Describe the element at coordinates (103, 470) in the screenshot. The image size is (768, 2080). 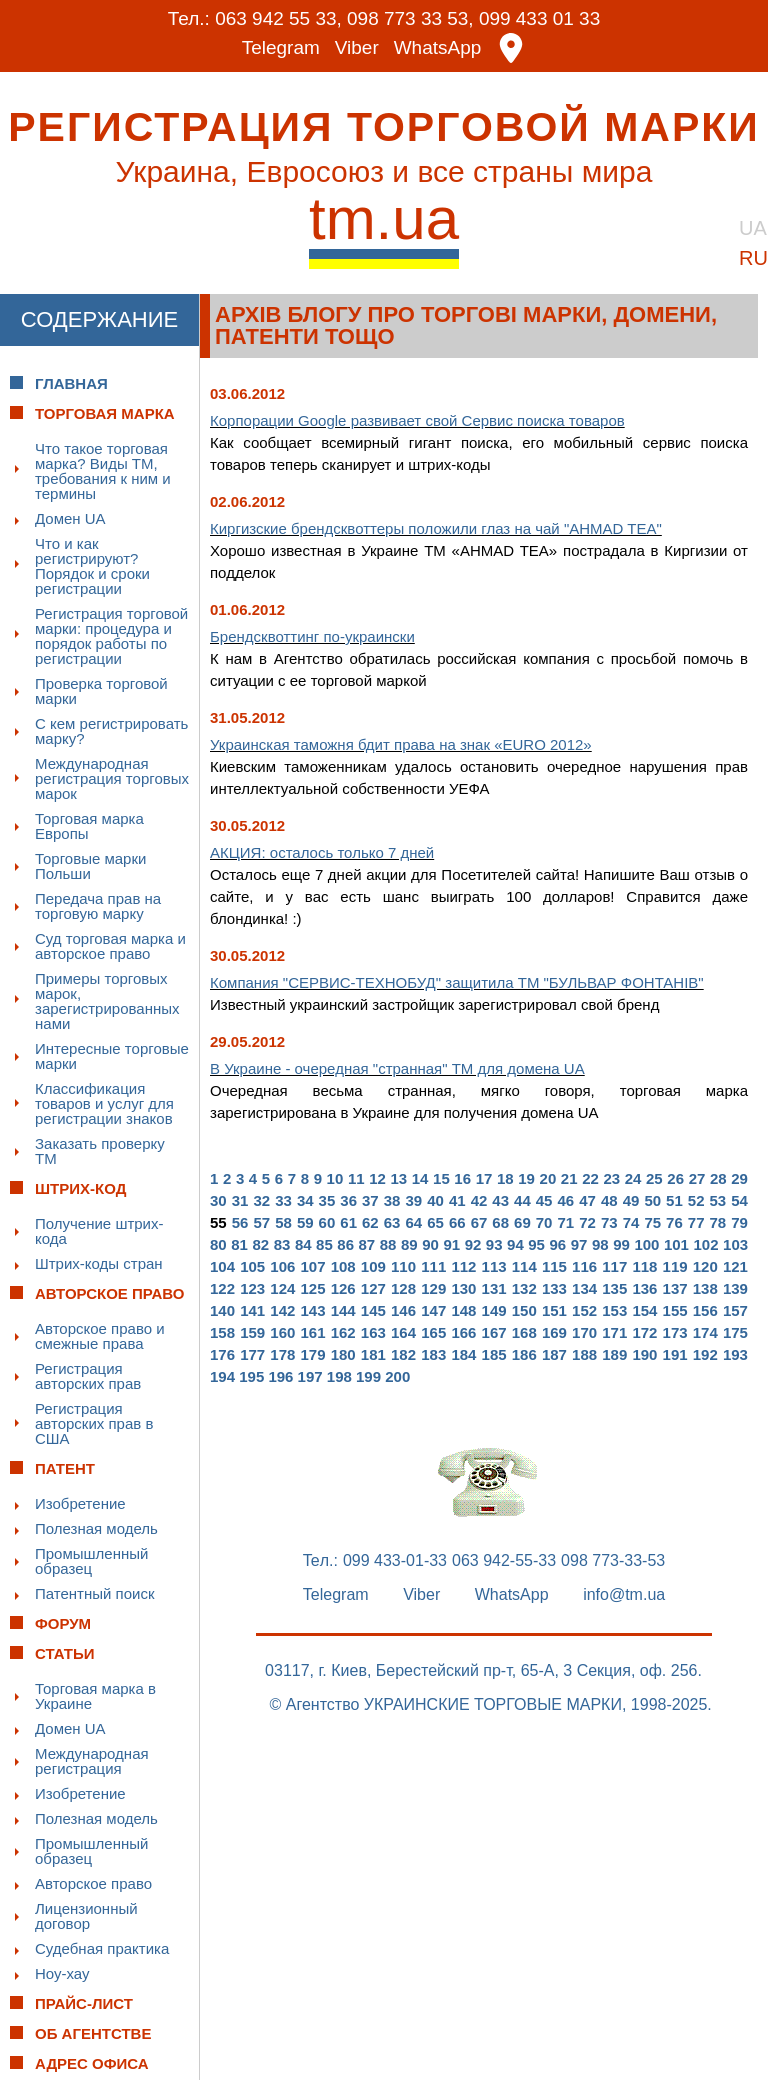
I see `Что такое торговая марка? Виды ТМ, требования к ним и термины` at that location.